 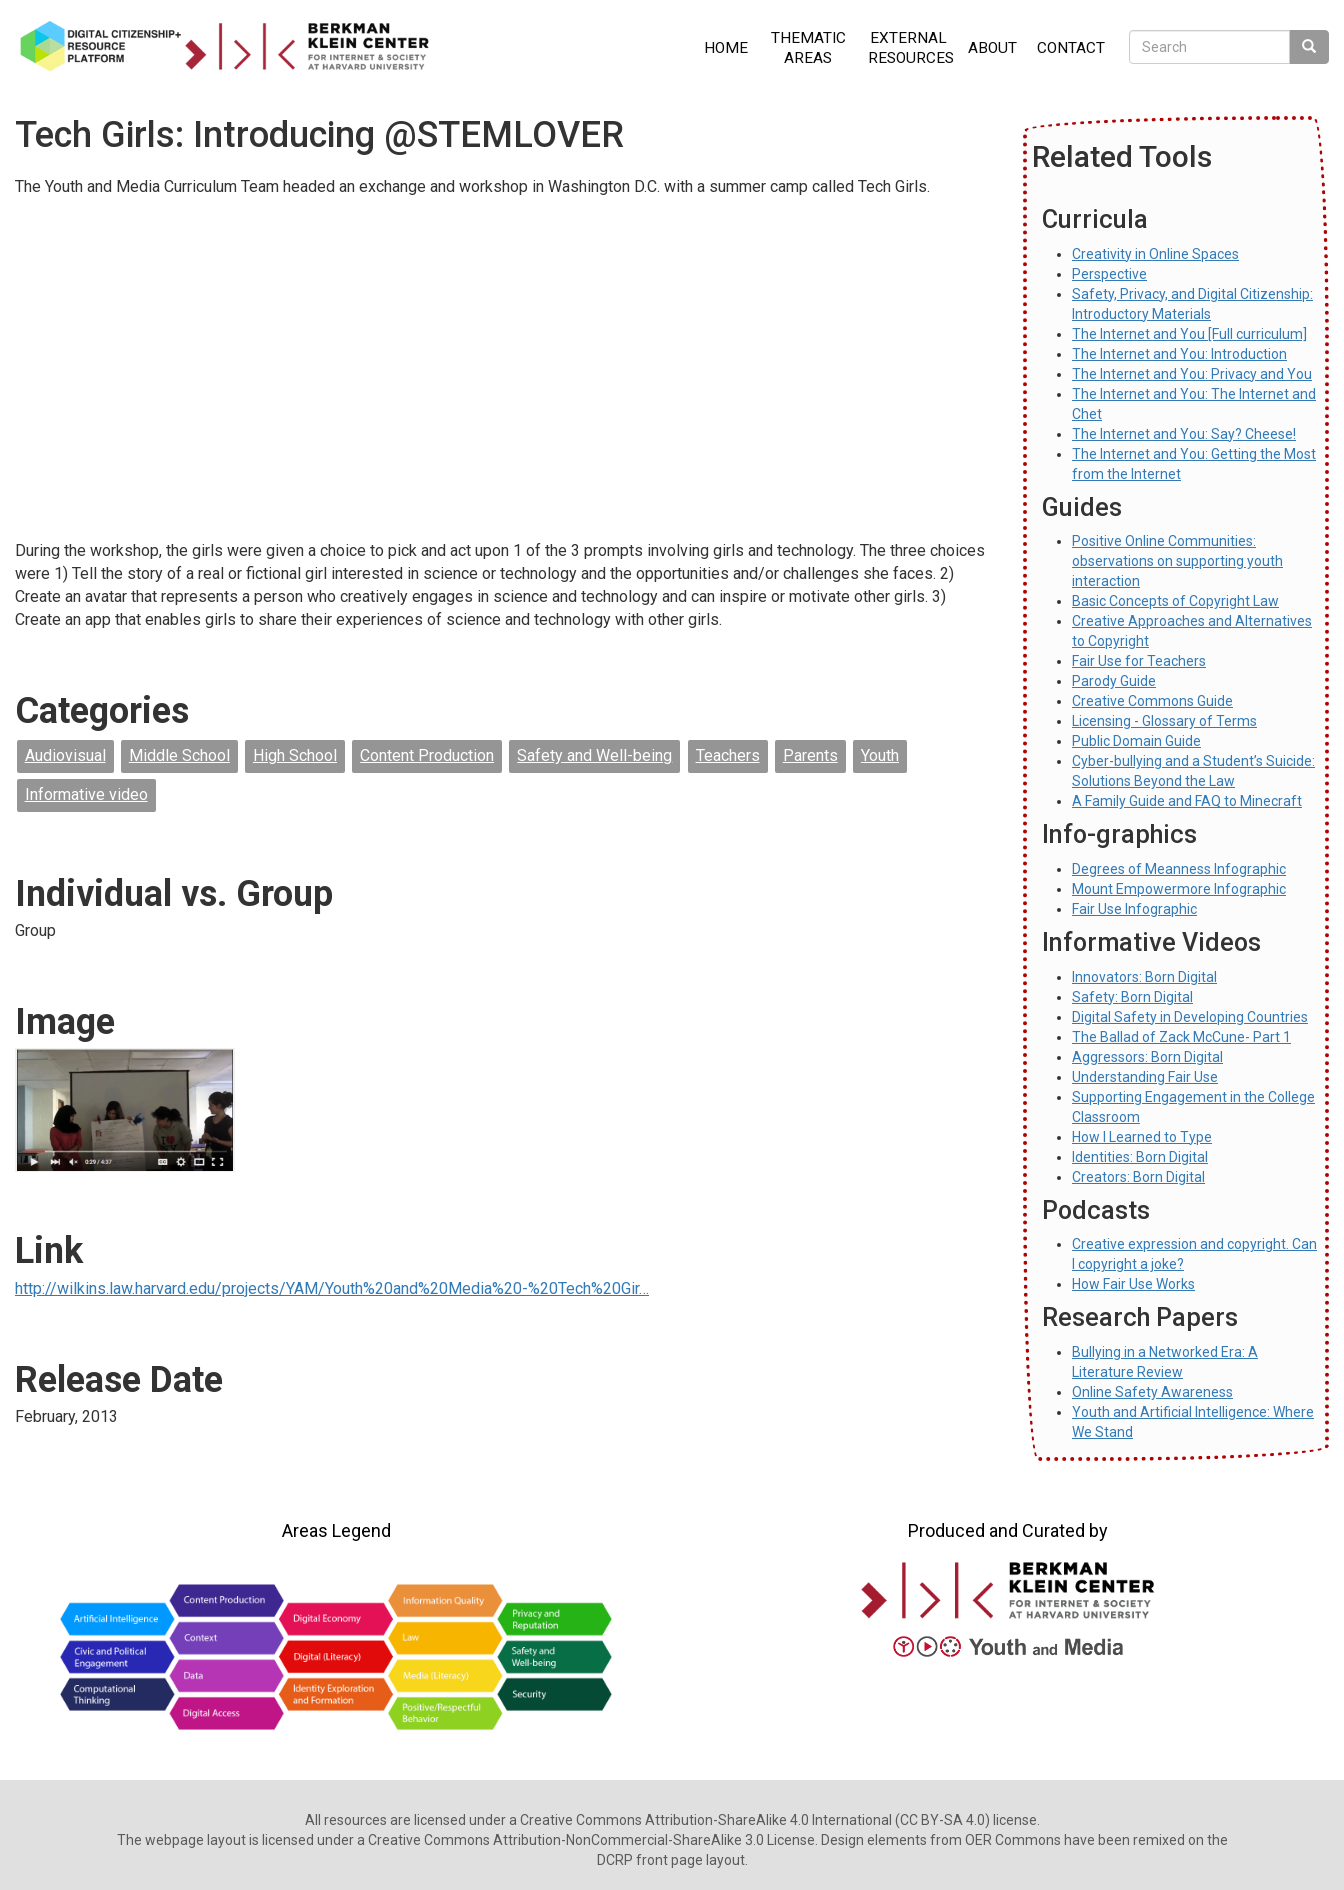 What do you see at coordinates (1179, 869) in the screenshot?
I see `Degrees of Meanness Infographic` at bounding box center [1179, 869].